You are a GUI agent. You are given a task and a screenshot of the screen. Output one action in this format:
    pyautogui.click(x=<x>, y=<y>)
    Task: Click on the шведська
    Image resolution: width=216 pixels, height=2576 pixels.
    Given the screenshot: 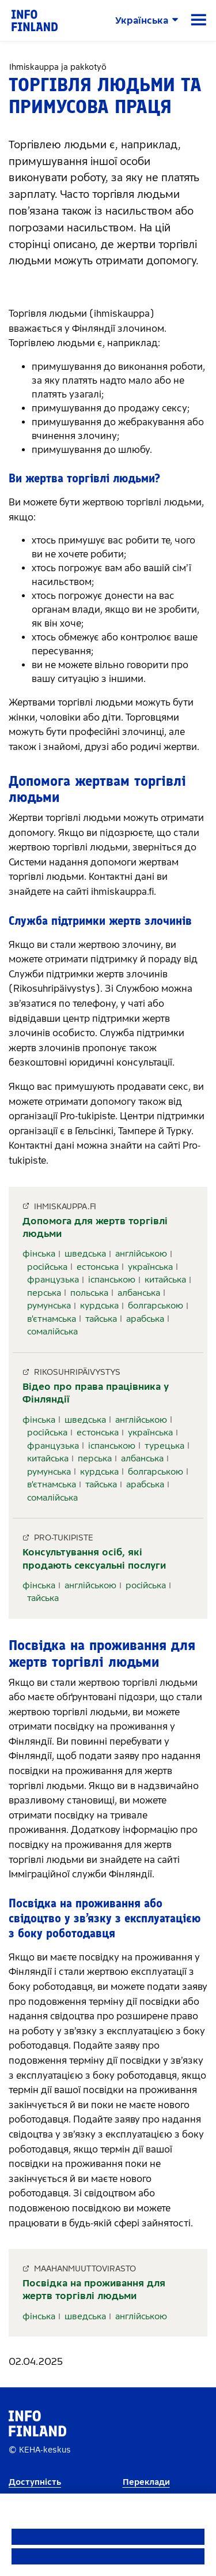 What is the action you would take?
    pyautogui.click(x=85, y=1253)
    